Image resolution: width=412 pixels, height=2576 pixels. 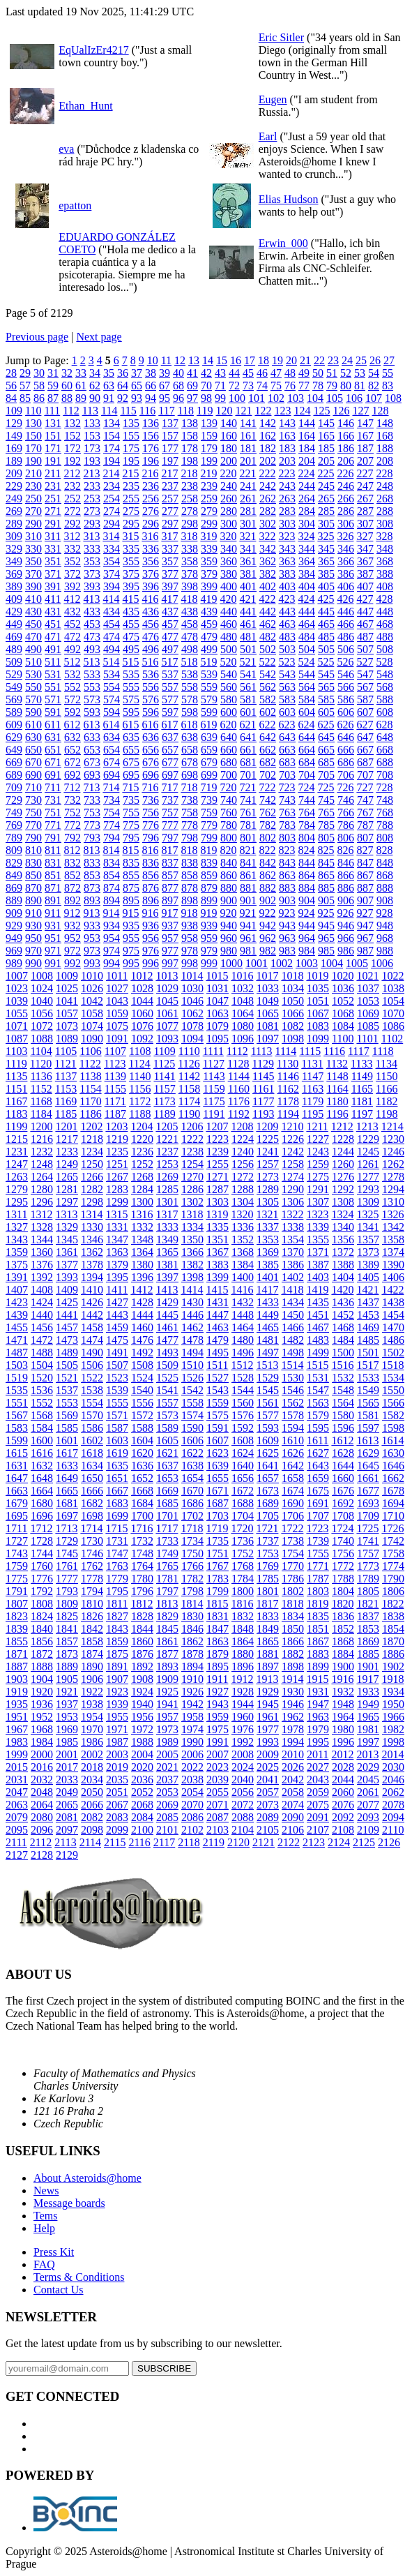 I want to click on 669, so click(x=14, y=762).